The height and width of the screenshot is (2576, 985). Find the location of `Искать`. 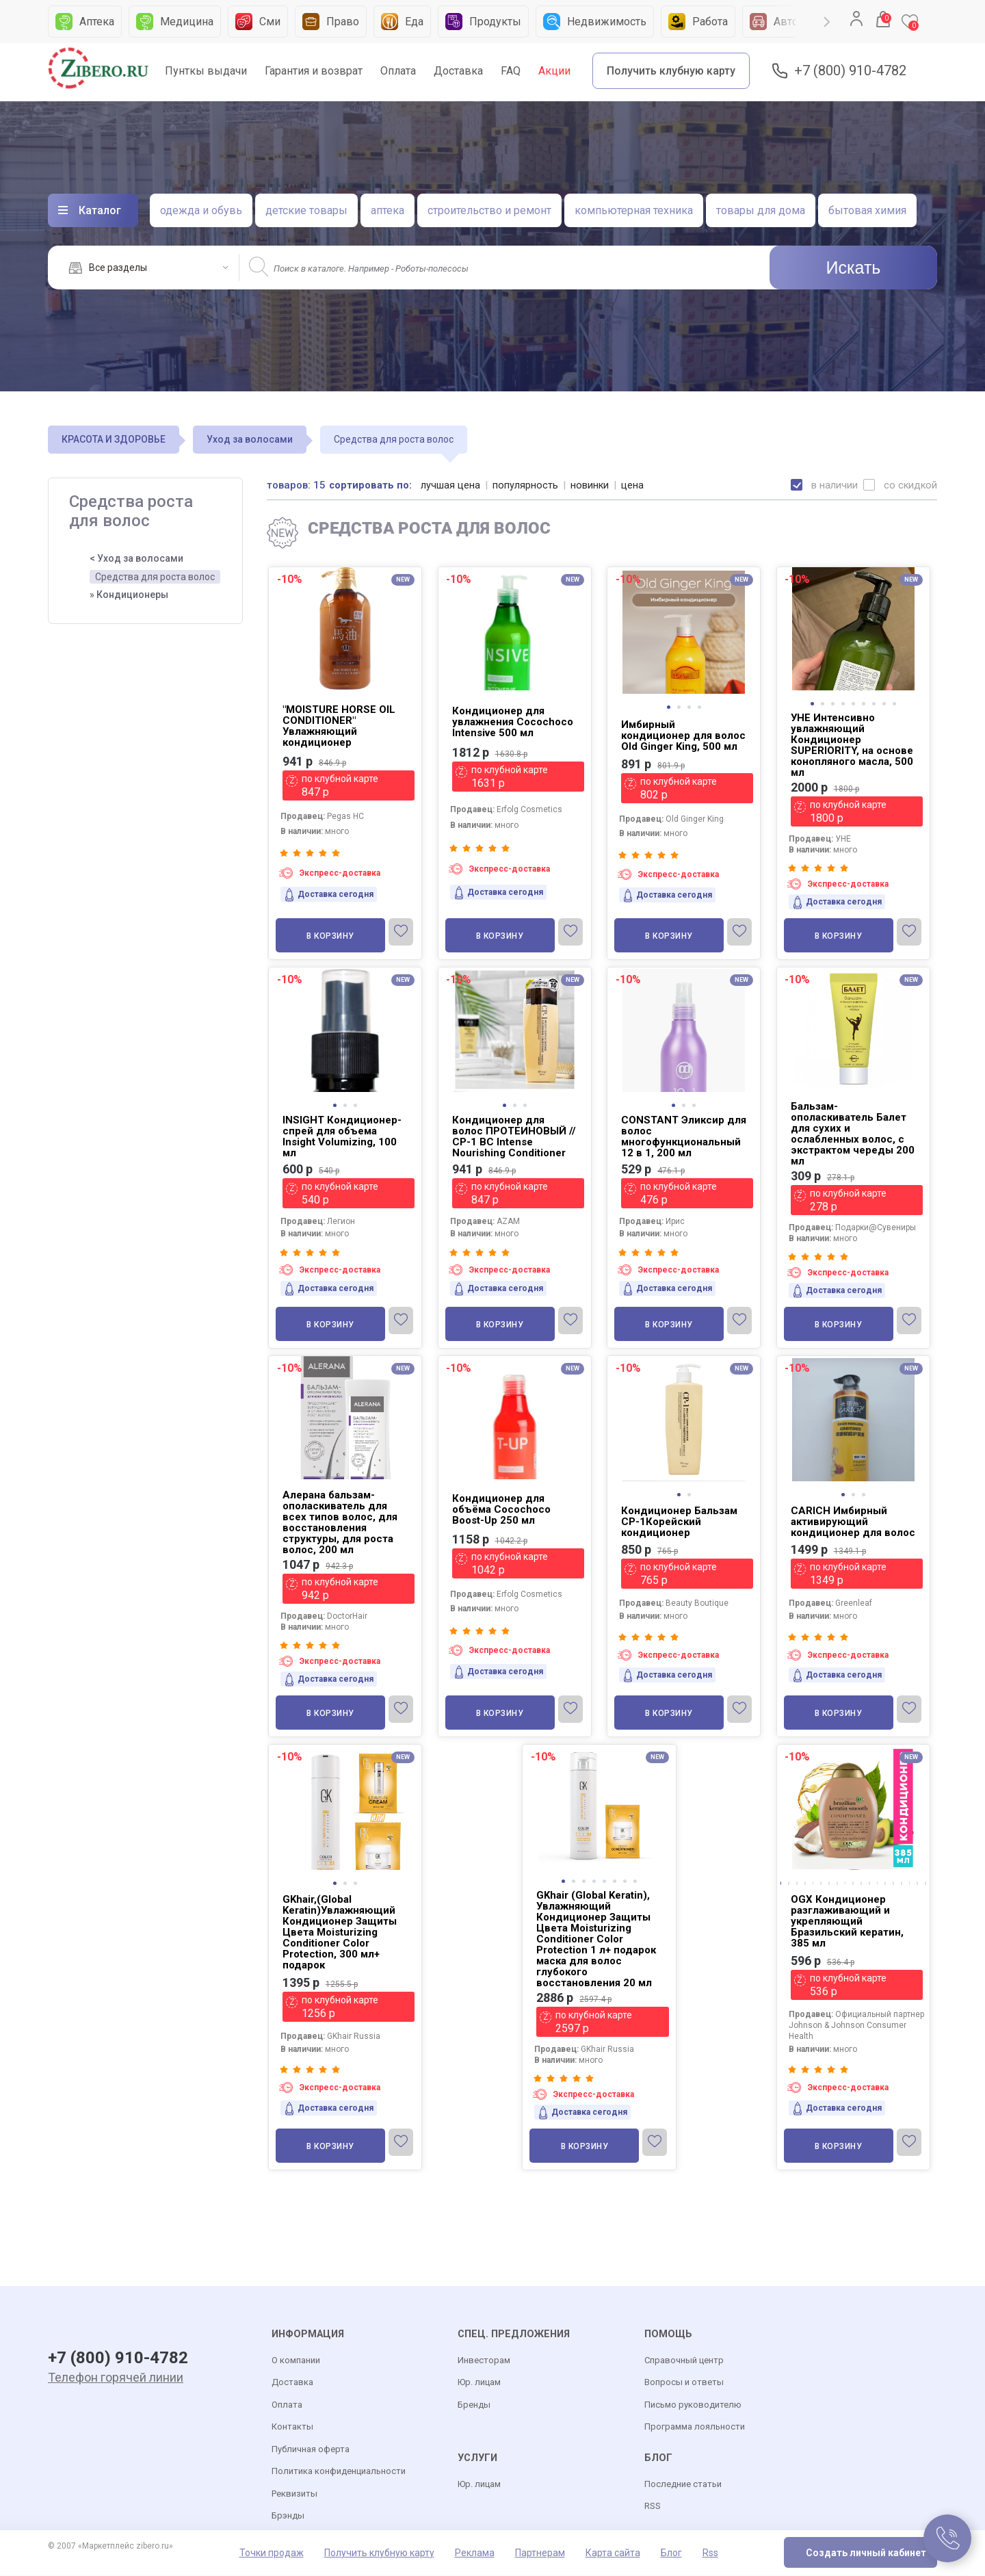

Искать is located at coordinates (853, 267).